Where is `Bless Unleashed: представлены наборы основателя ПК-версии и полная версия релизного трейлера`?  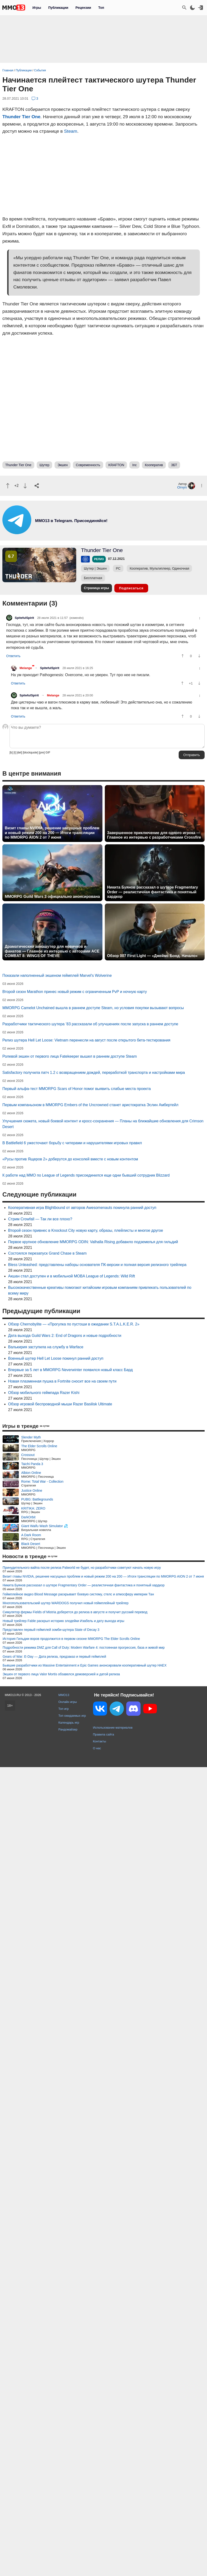
Bless Unleashed: представлены наборы основателя ПК-версии и полная версия релизного трейлера is located at coordinates (97, 1265).